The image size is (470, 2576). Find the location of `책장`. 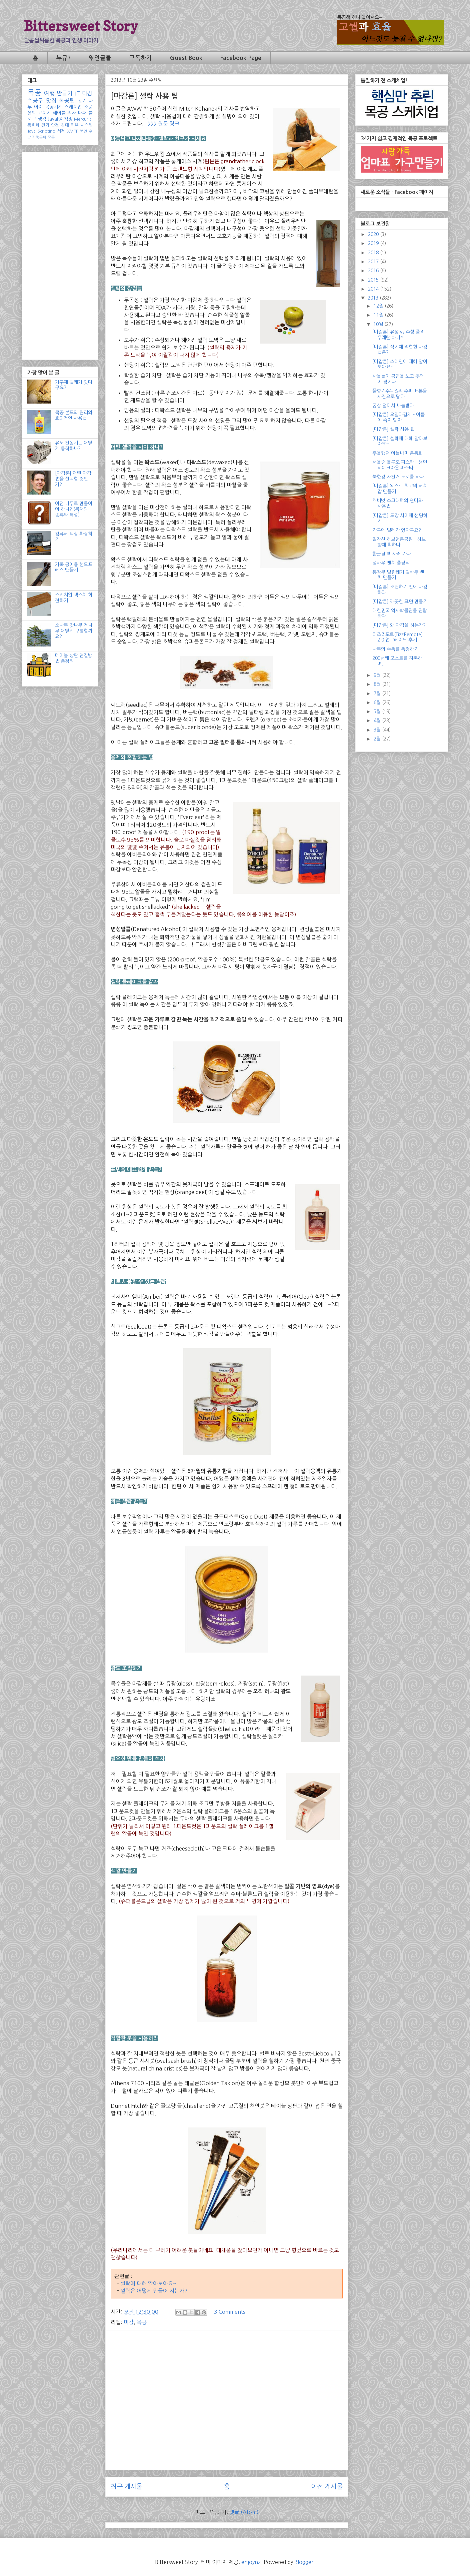

책장 is located at coordinates (68, 119).